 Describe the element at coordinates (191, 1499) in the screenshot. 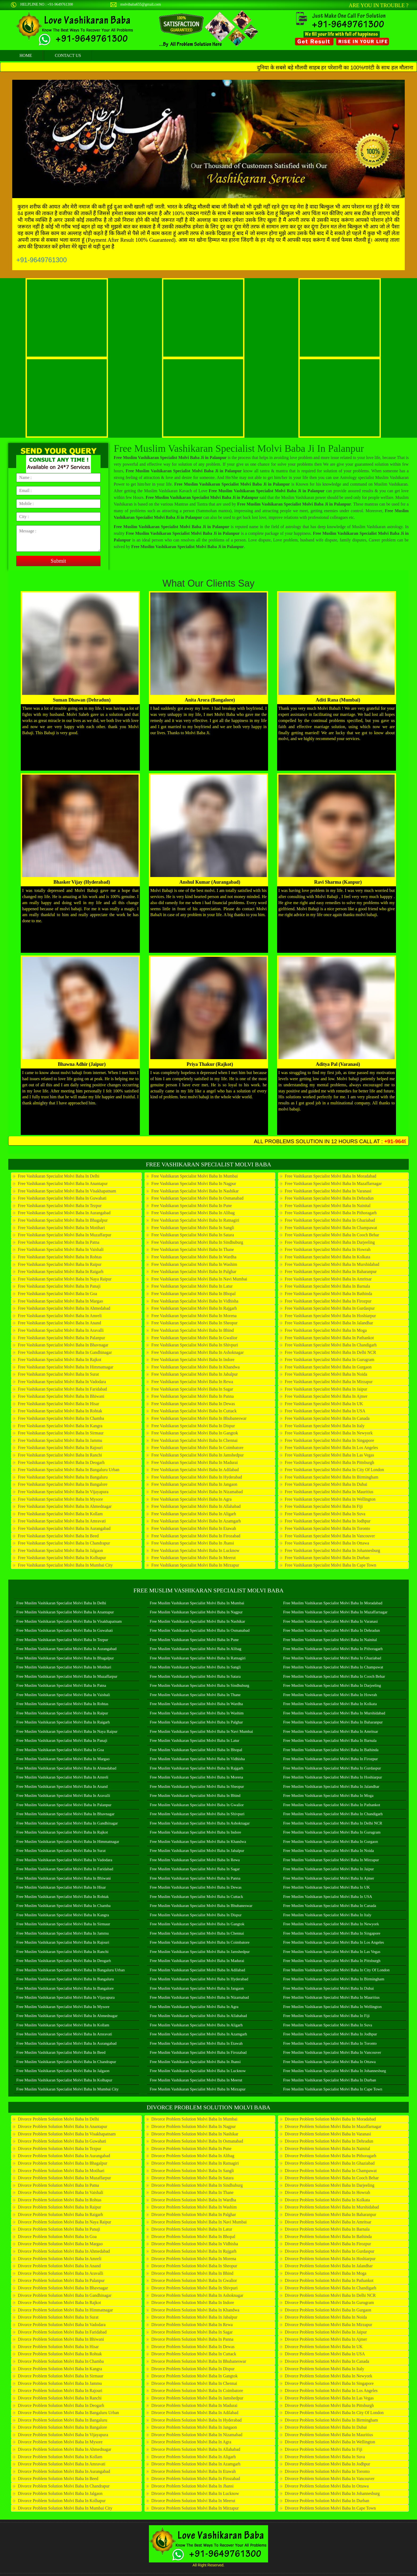

I see `Free Vashikaran Specialist Molvi Baba in Agra` at that location.